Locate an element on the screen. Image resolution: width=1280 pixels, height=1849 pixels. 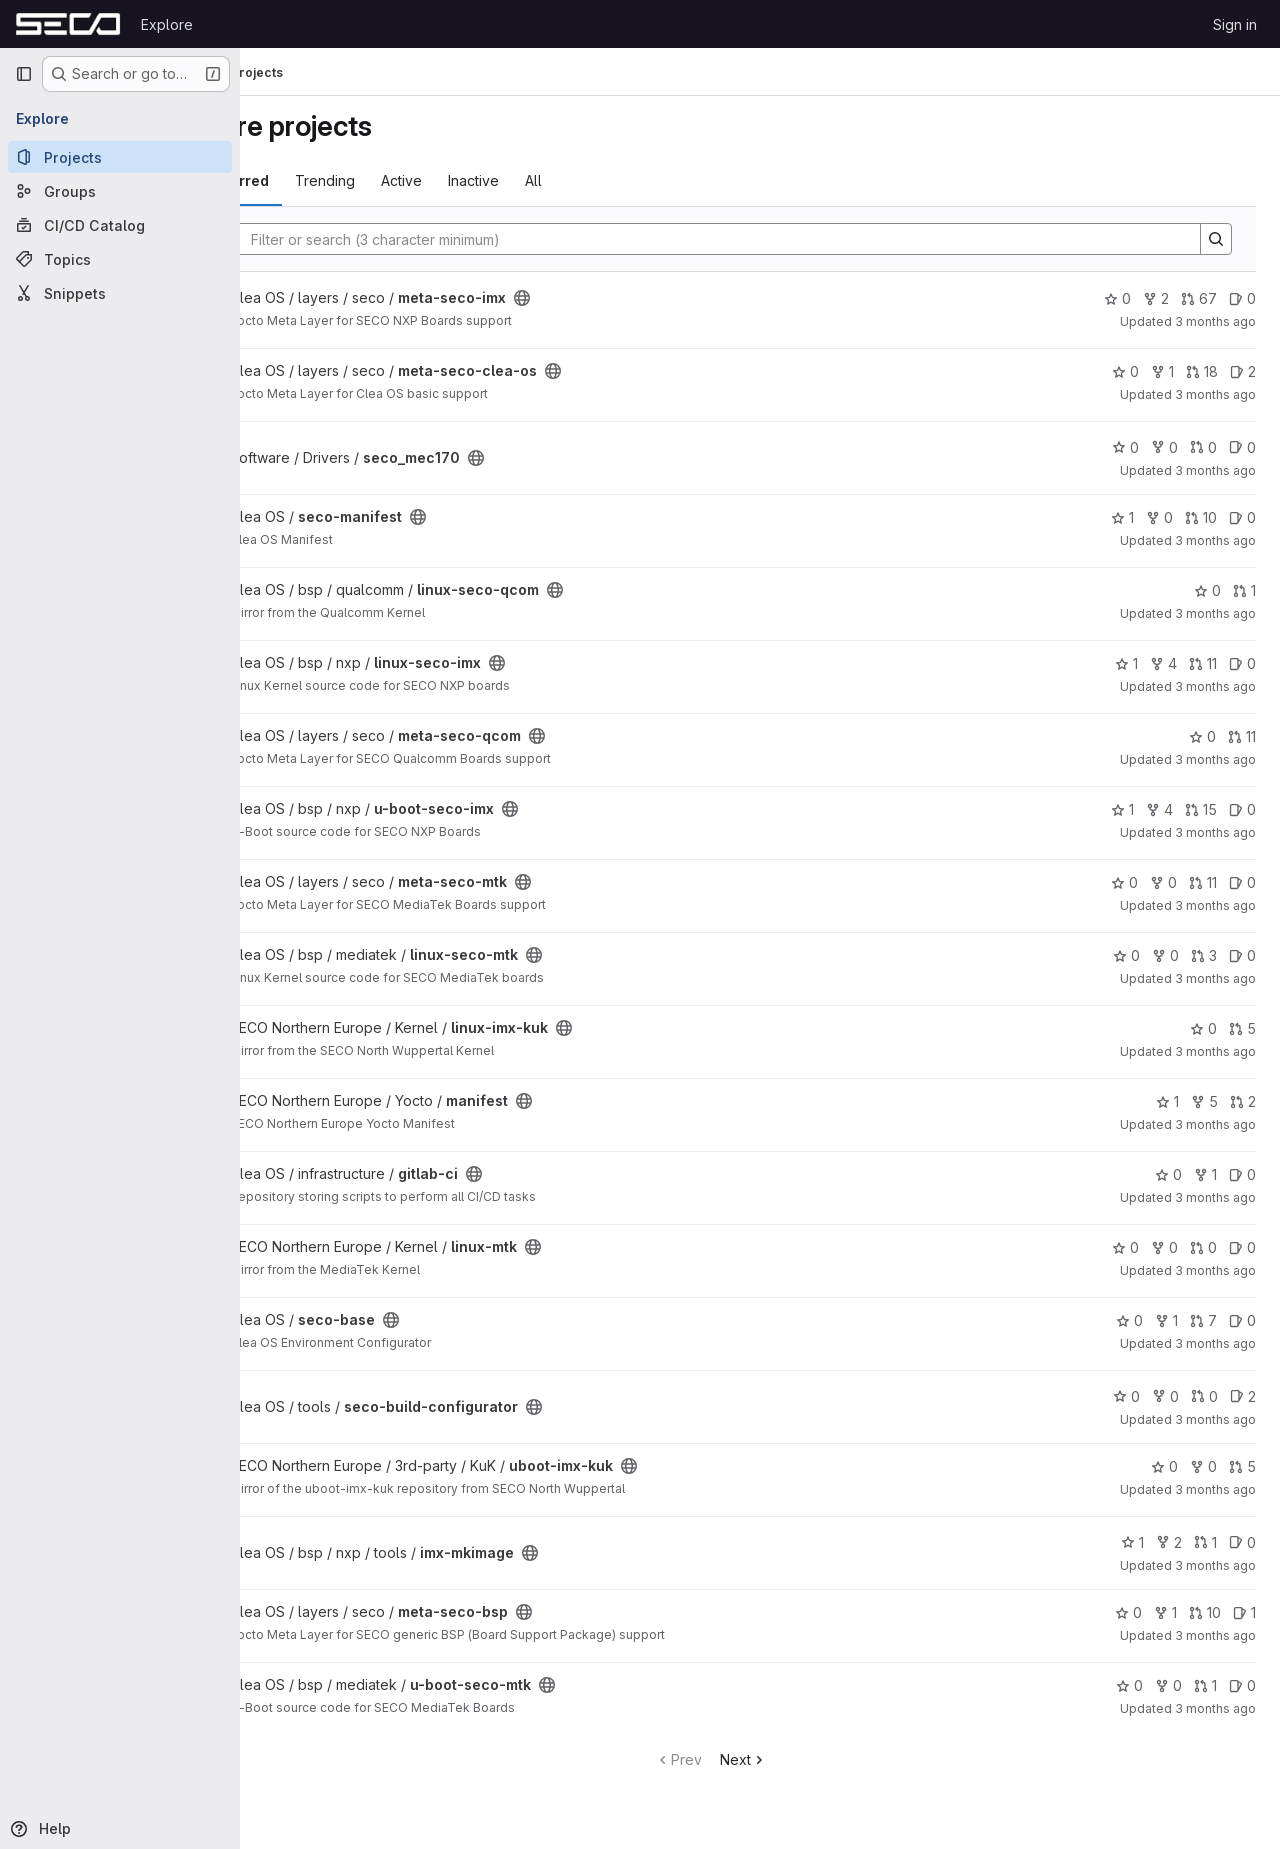
3 months ago [Mar 27, 2026 1:20pm] is located at coordinates (1215, 1419).